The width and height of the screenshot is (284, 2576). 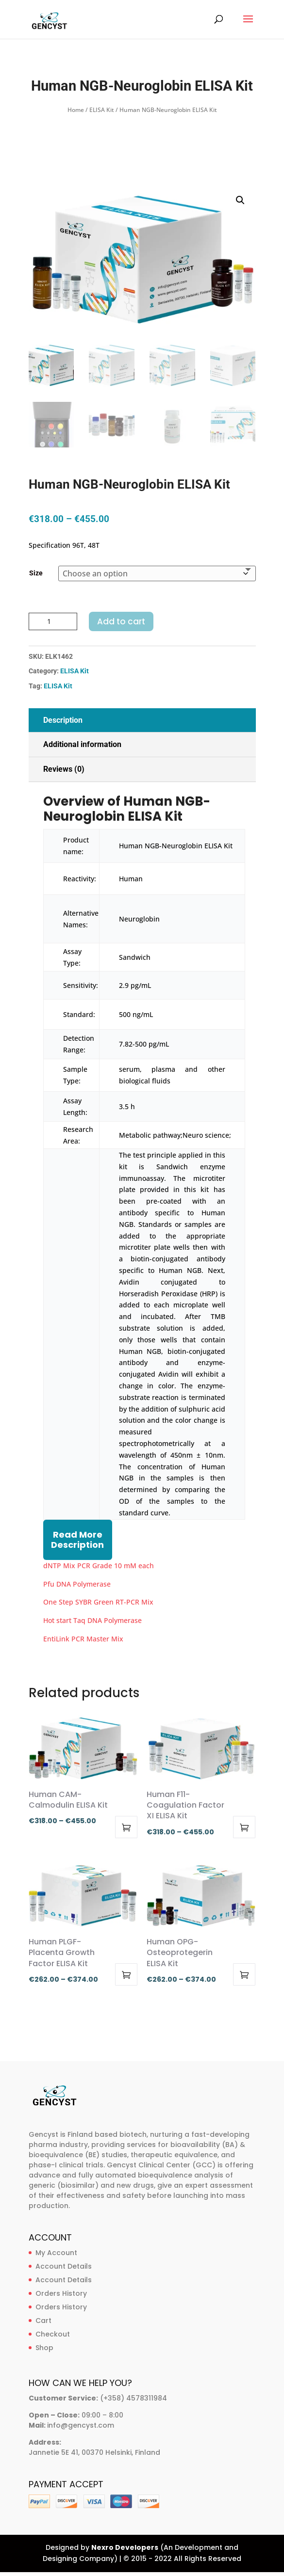 What do you see at coordinates (63, 720) in the screenshot?
I see `Description` at bounding box center [63, 720].